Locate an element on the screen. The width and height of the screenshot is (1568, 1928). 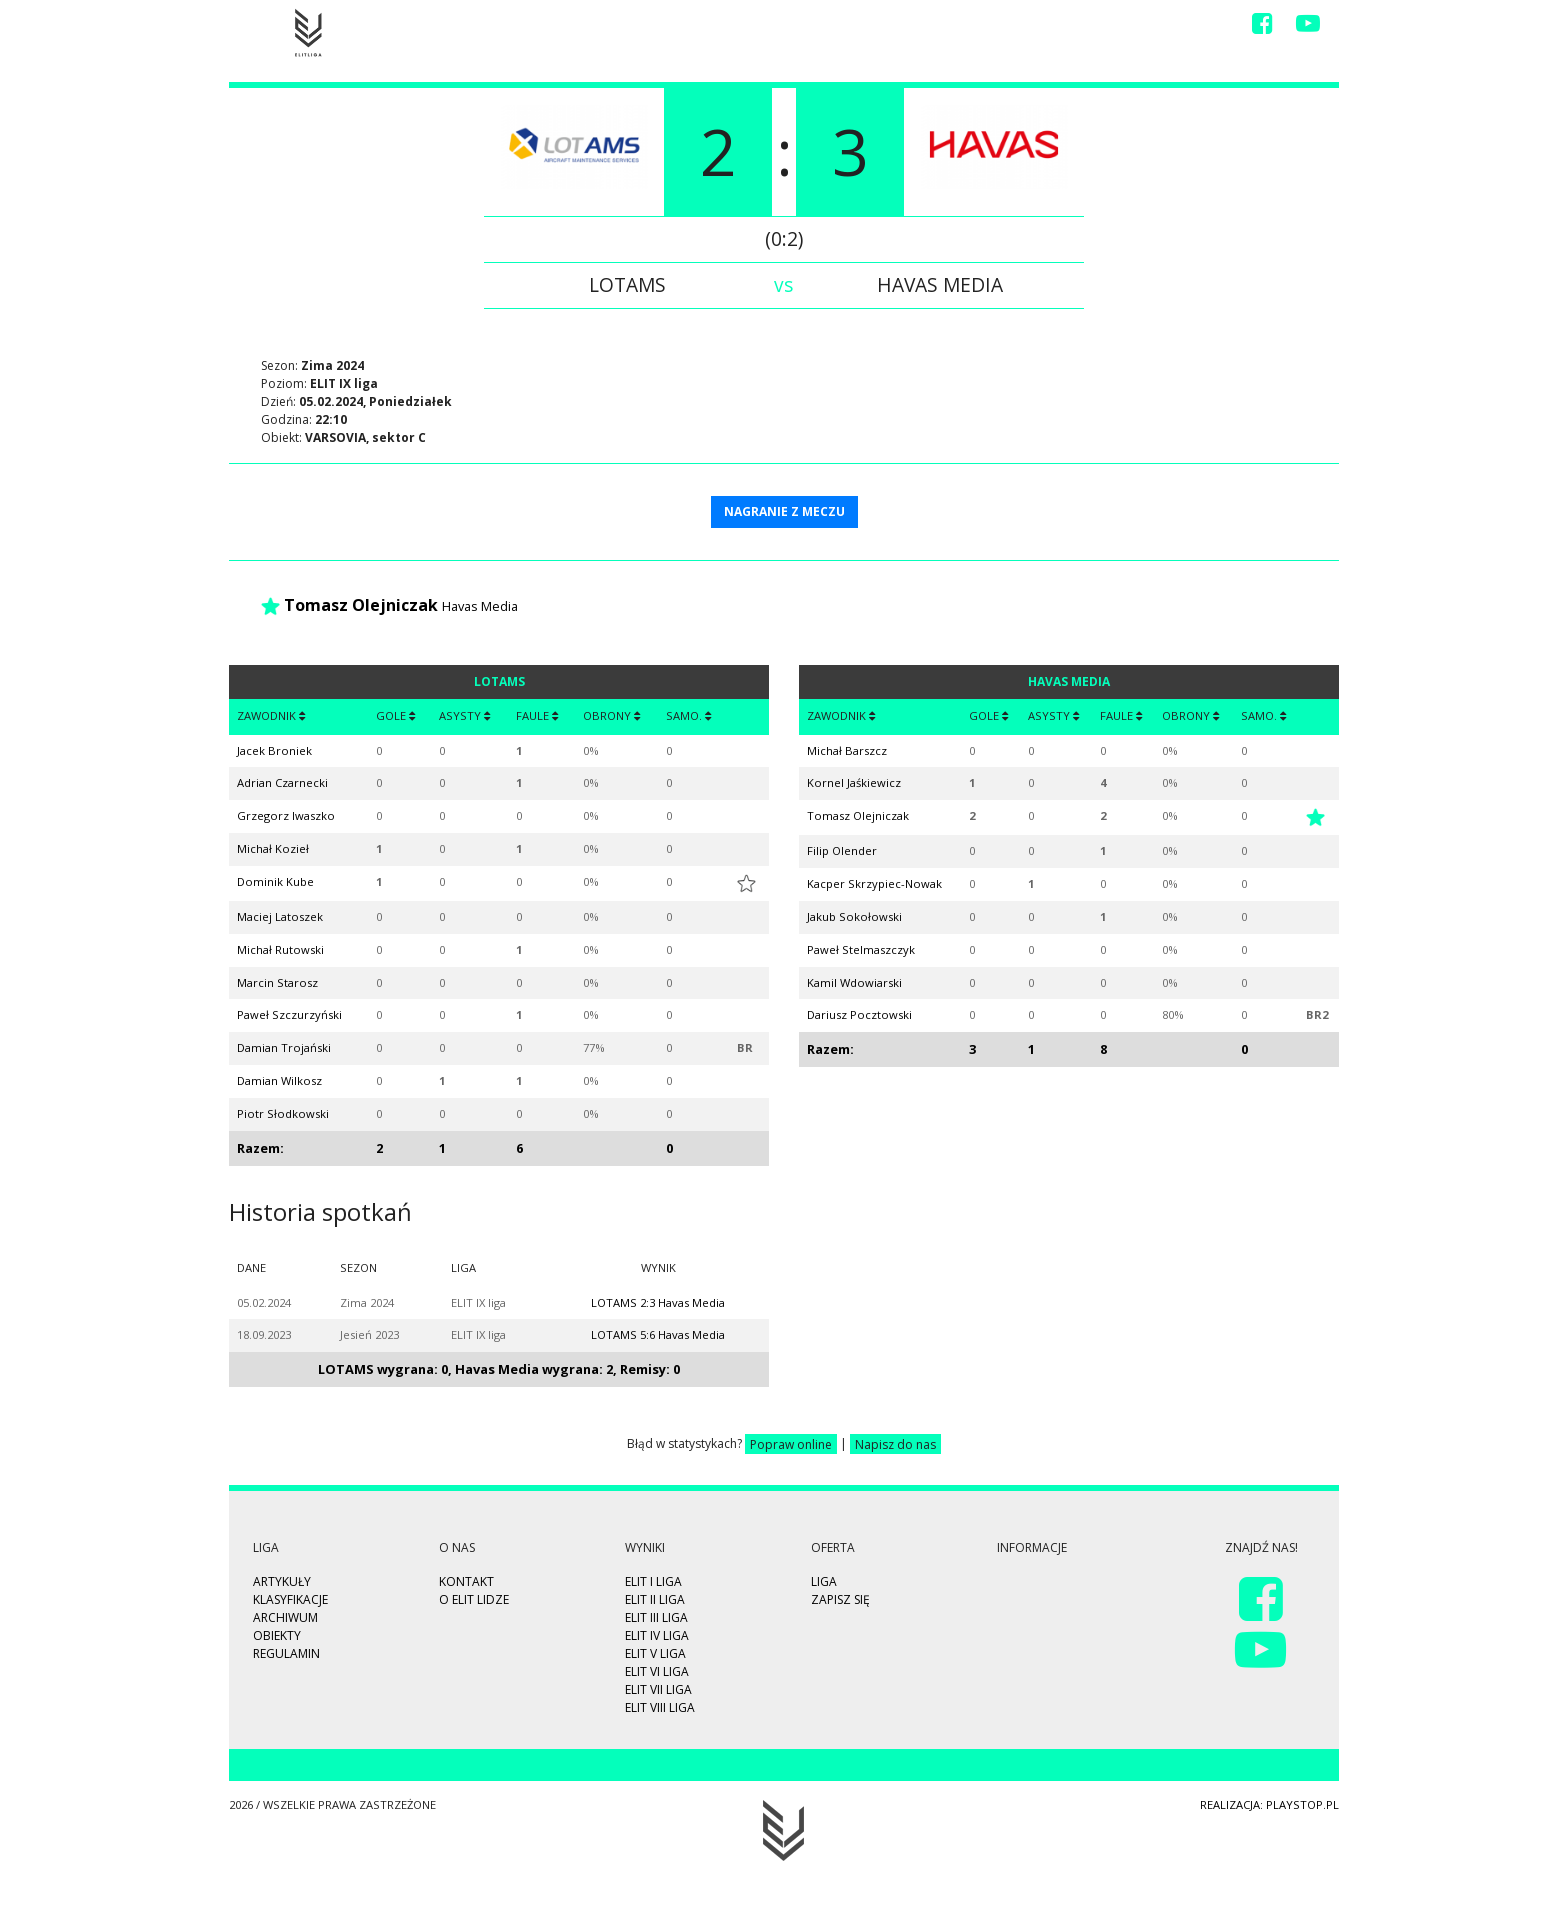
Damian Wilkosz is located at coordinates (279, 1080).